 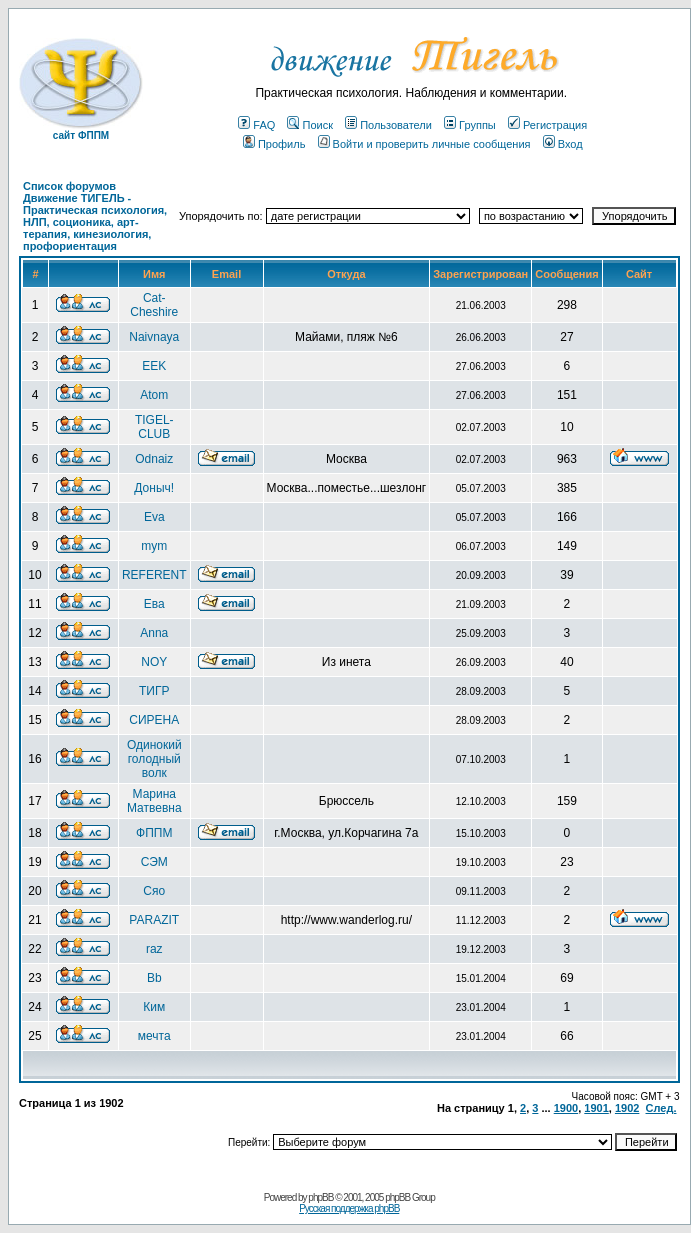 I want to click on FAQ, so click(x=256, y=125).